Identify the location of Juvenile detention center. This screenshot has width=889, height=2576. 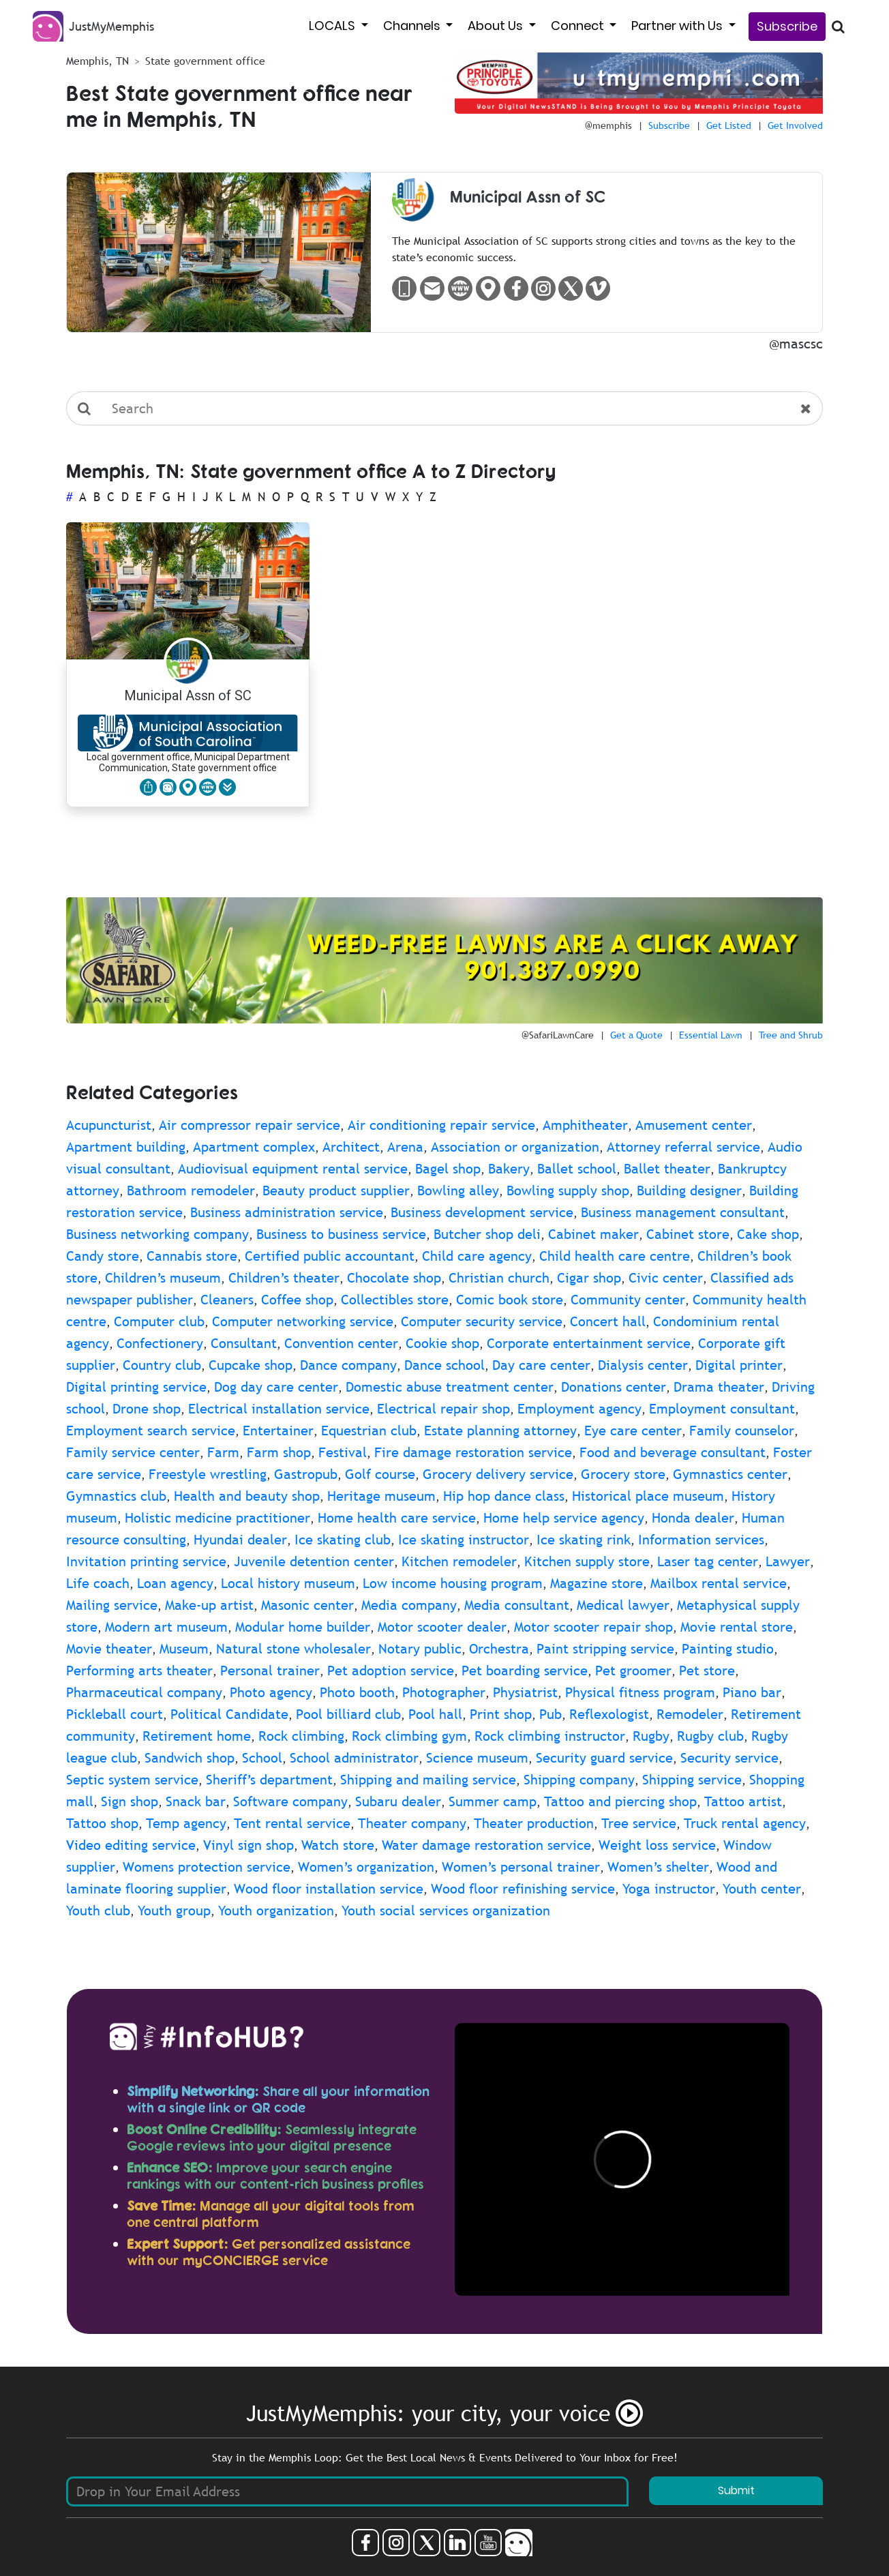
(314, 1561).